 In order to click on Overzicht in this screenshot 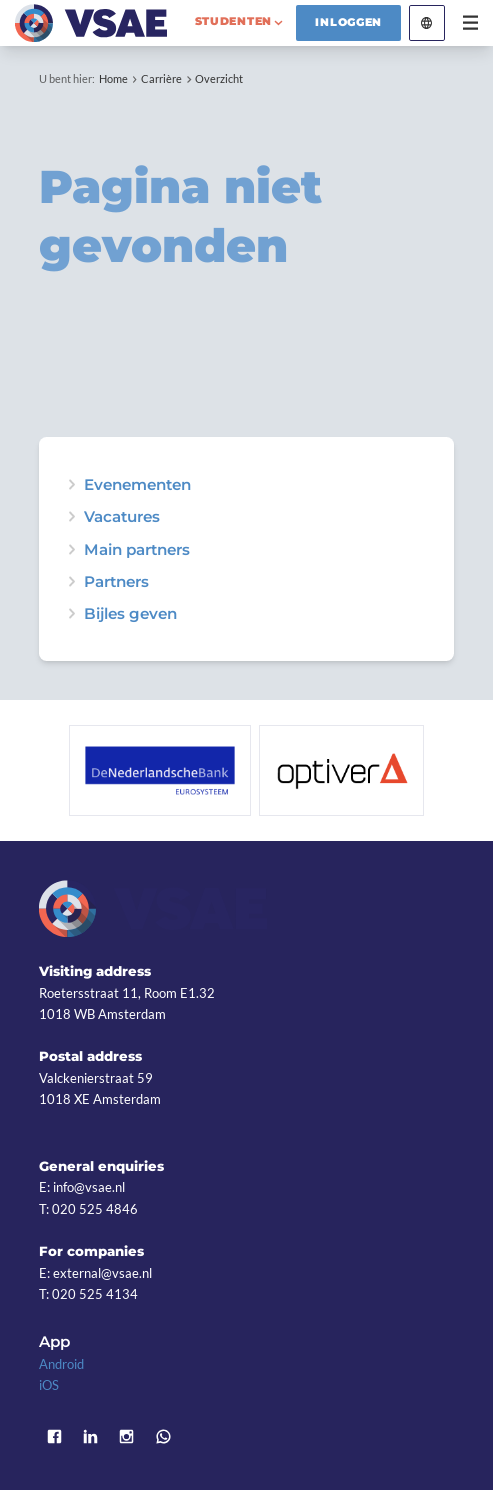, I will do `click(219, 78)`.